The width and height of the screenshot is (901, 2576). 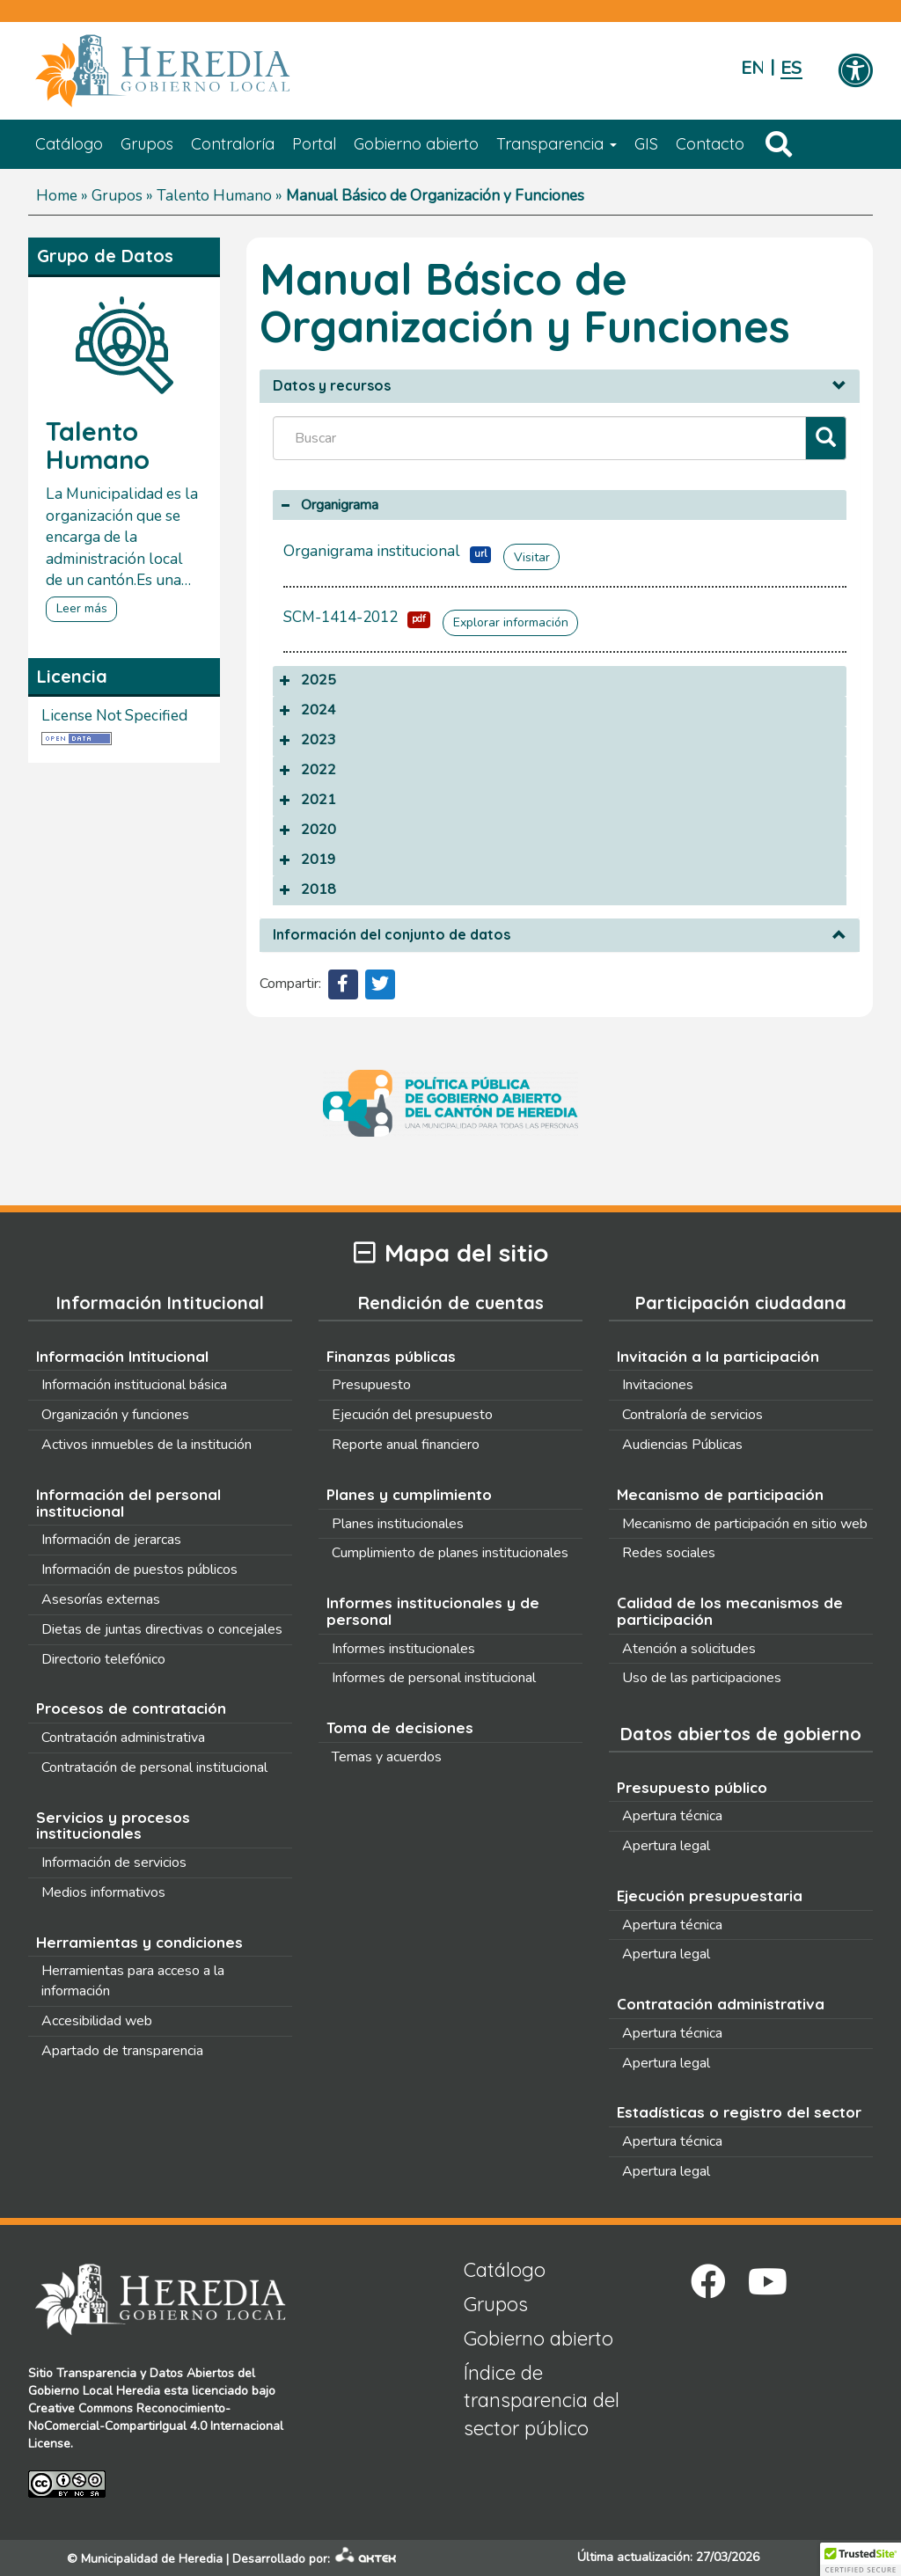 I want to click on Home, so click(x=56, y=196).